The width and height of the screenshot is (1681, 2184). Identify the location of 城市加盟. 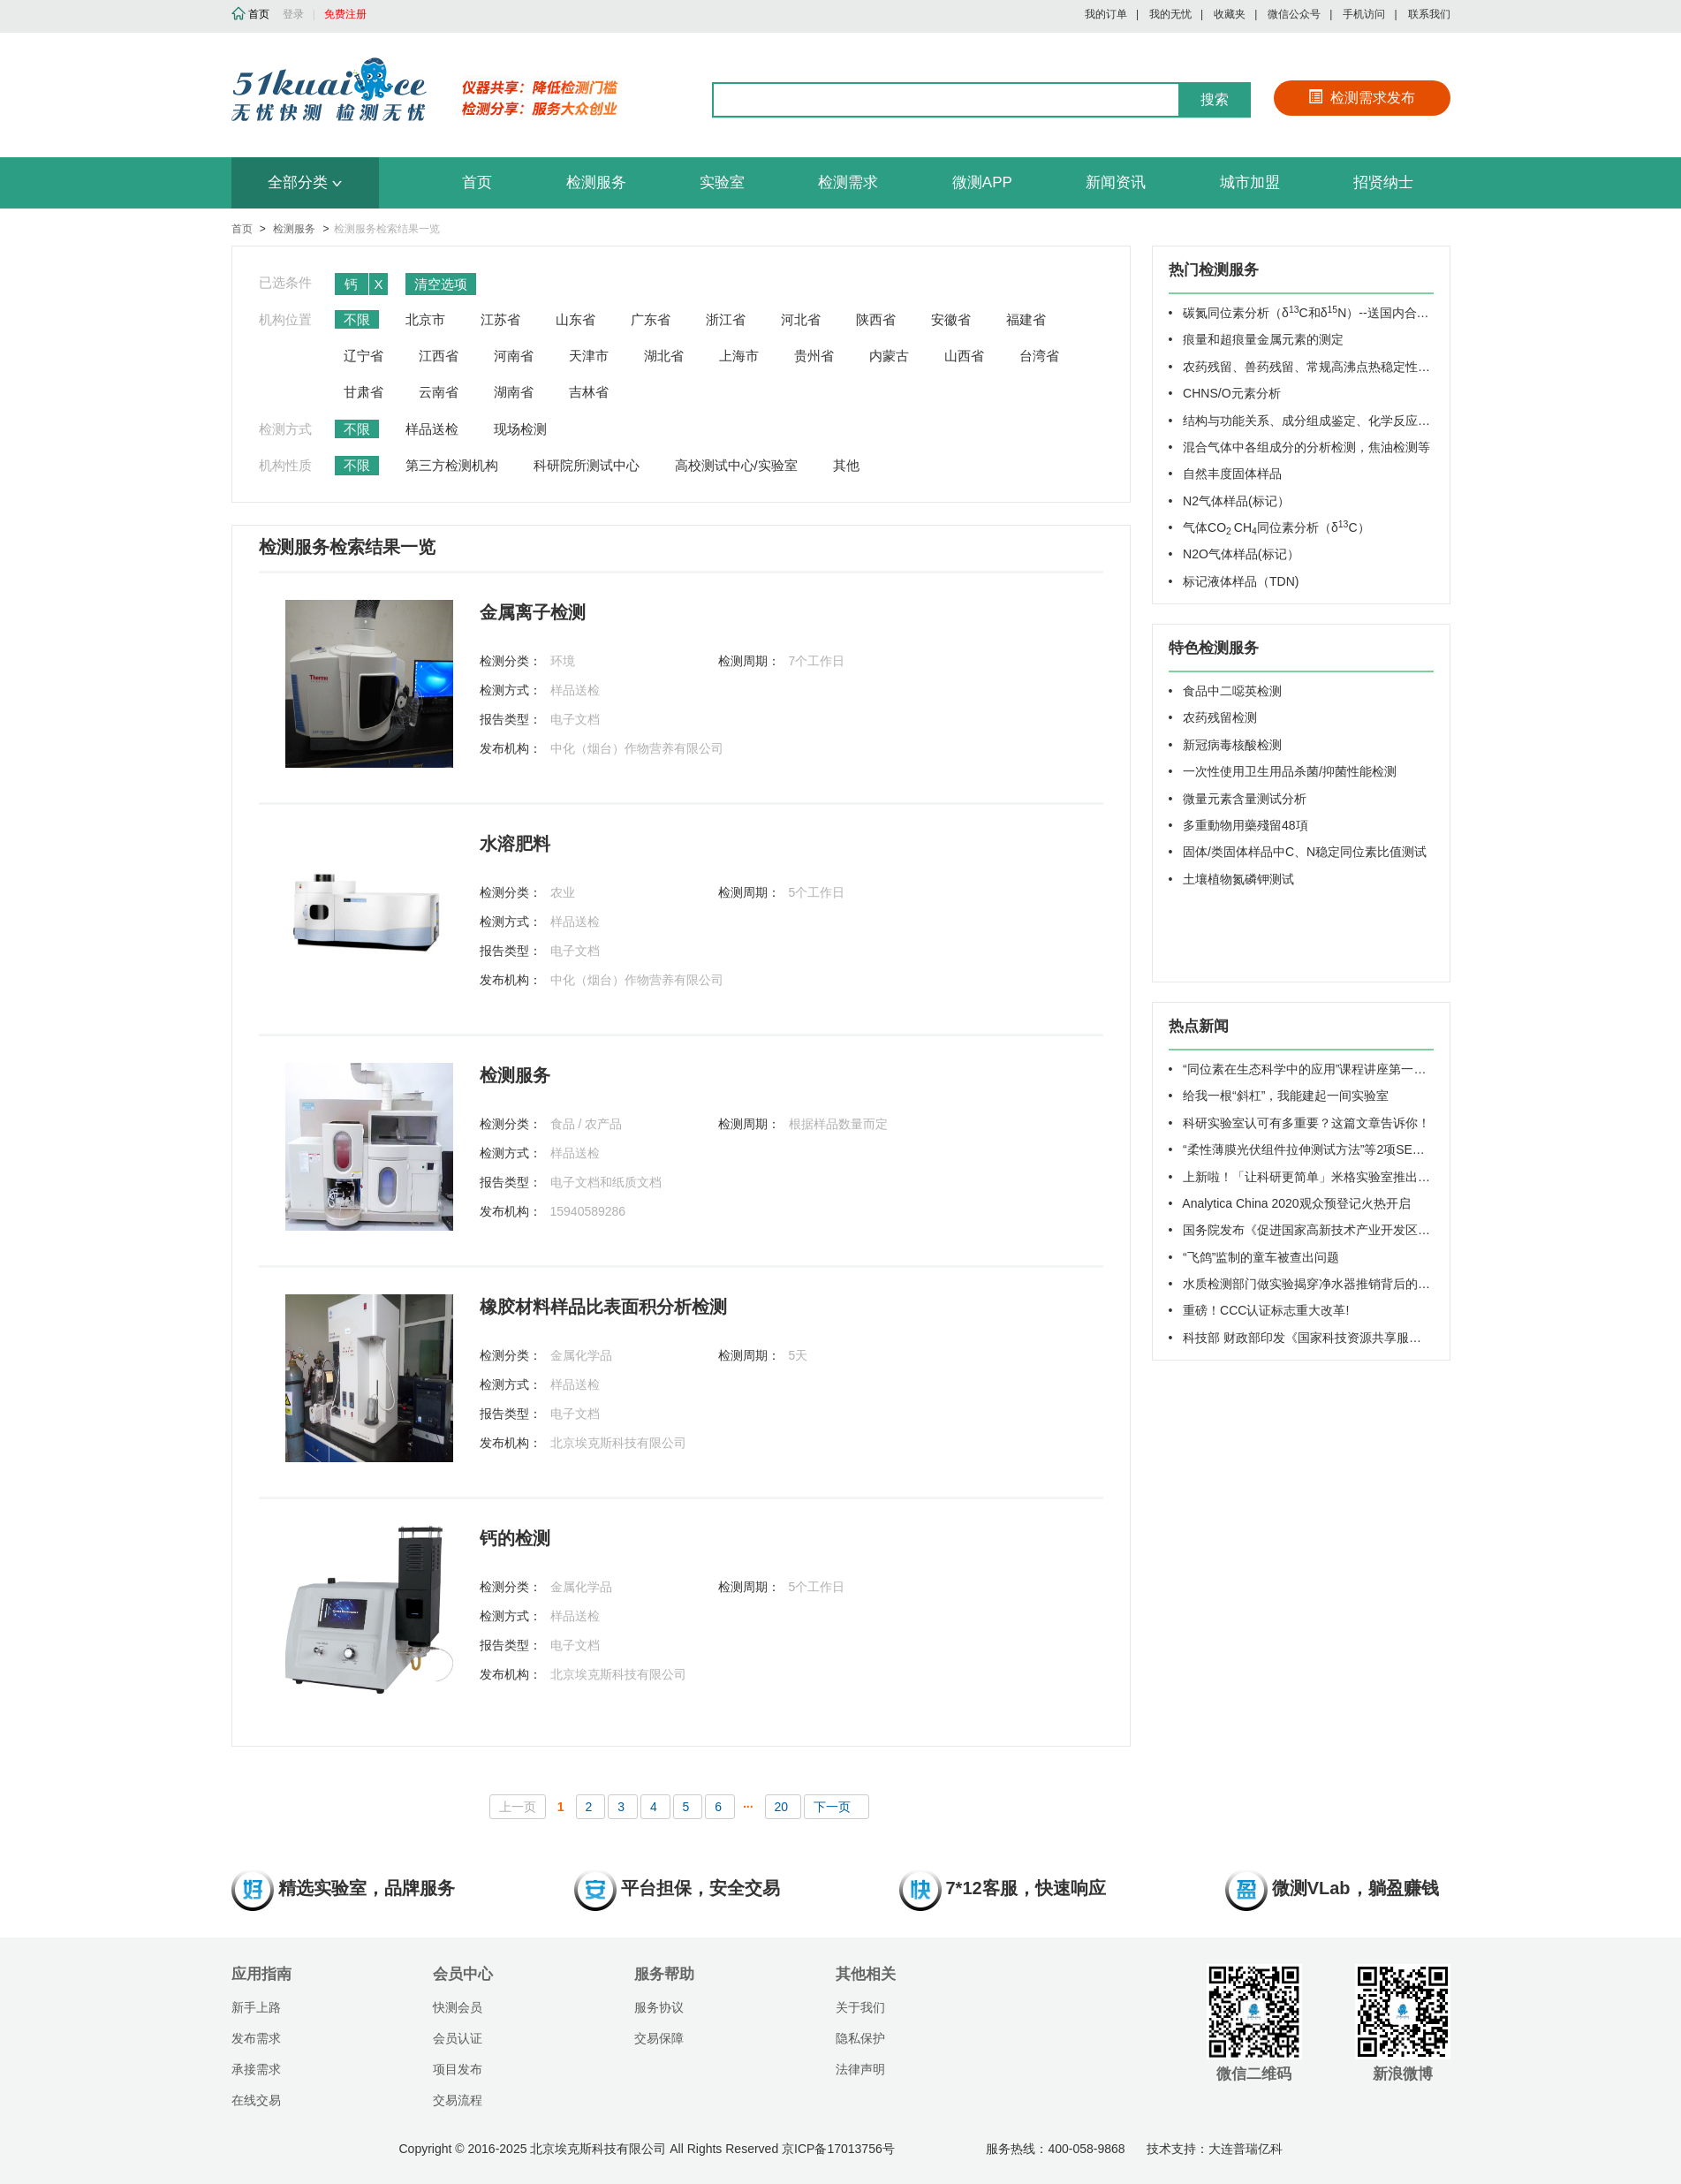
(1250, 182).